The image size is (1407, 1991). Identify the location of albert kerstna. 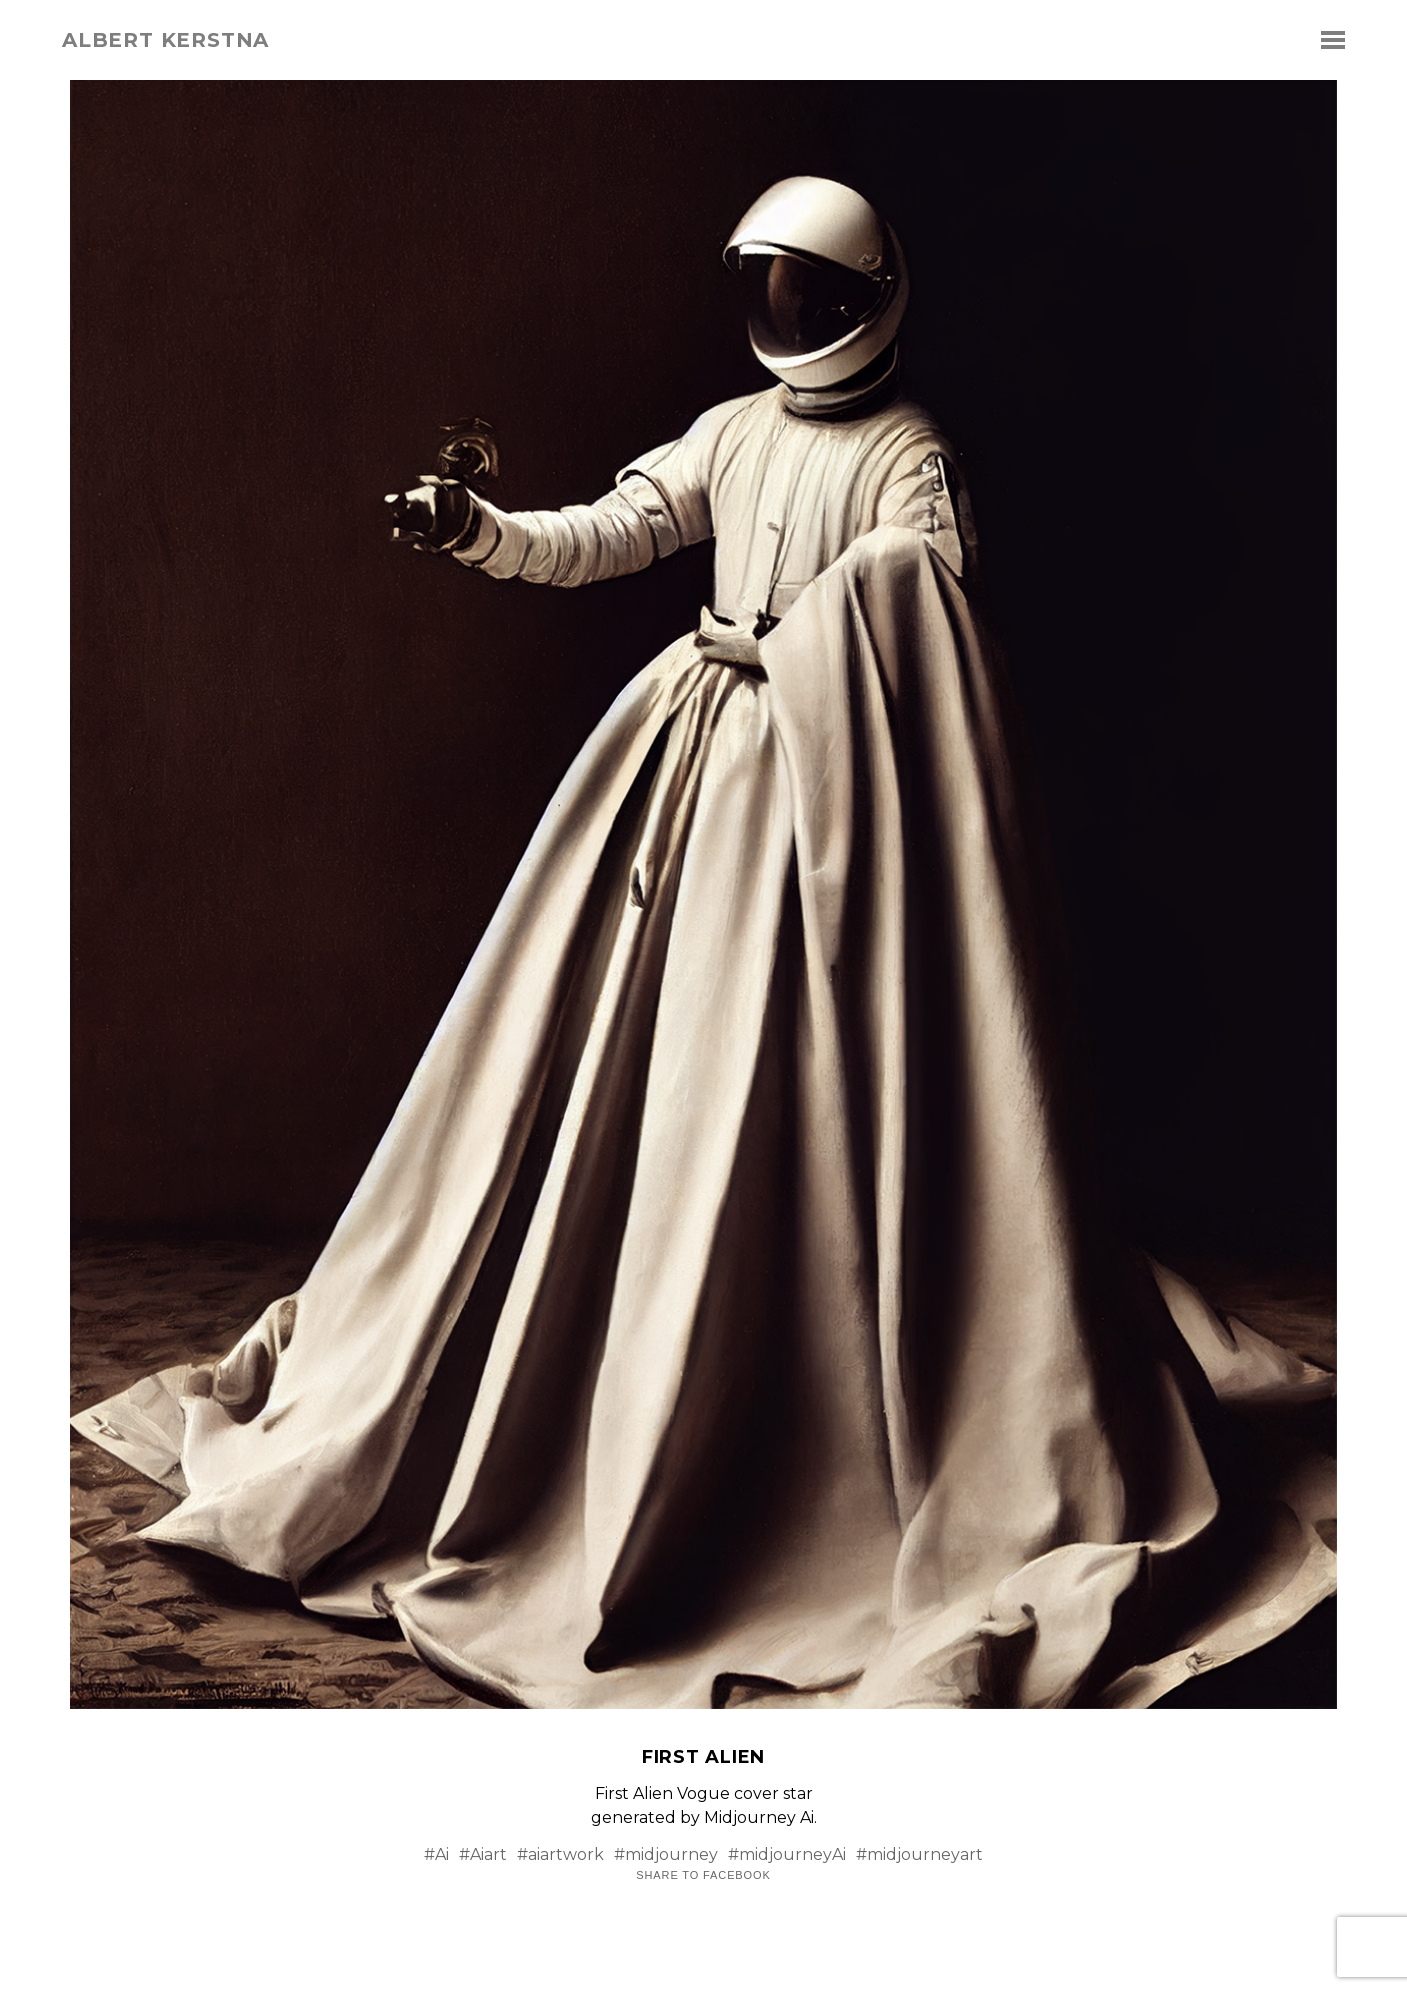
(165, 40).